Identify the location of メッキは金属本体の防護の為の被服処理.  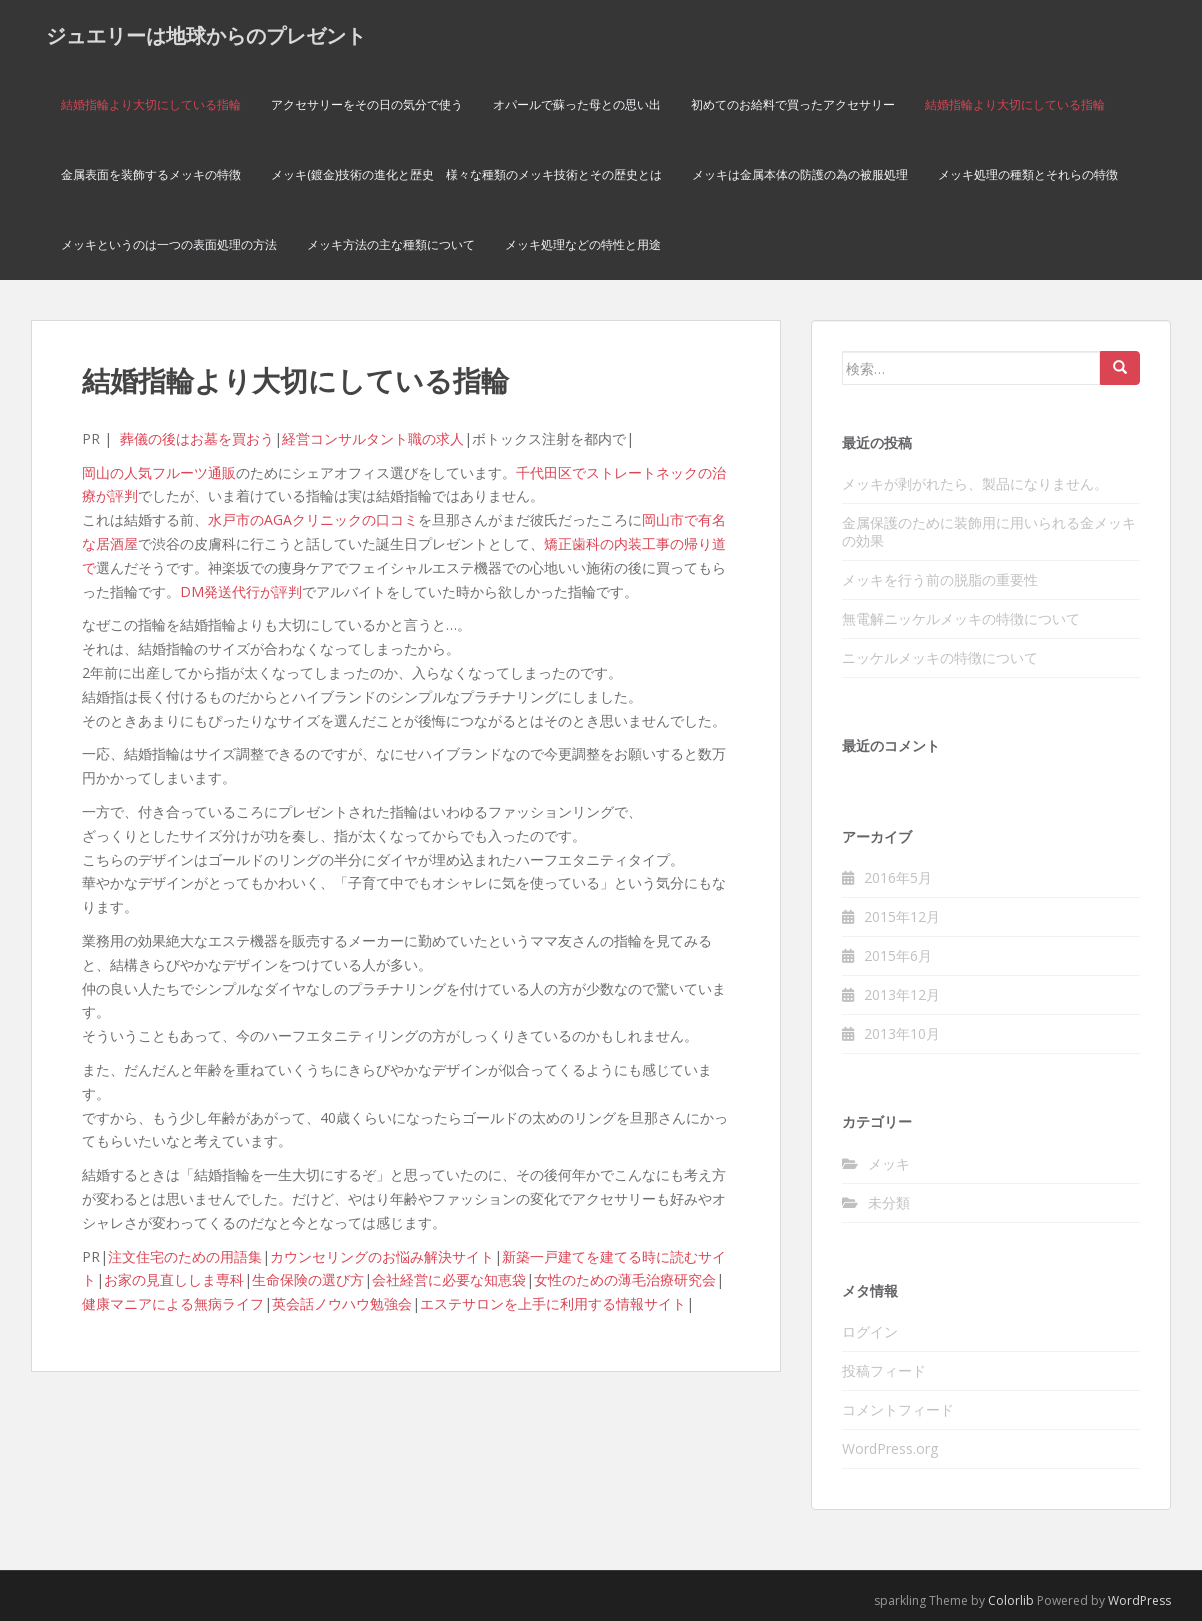
(800, 174).